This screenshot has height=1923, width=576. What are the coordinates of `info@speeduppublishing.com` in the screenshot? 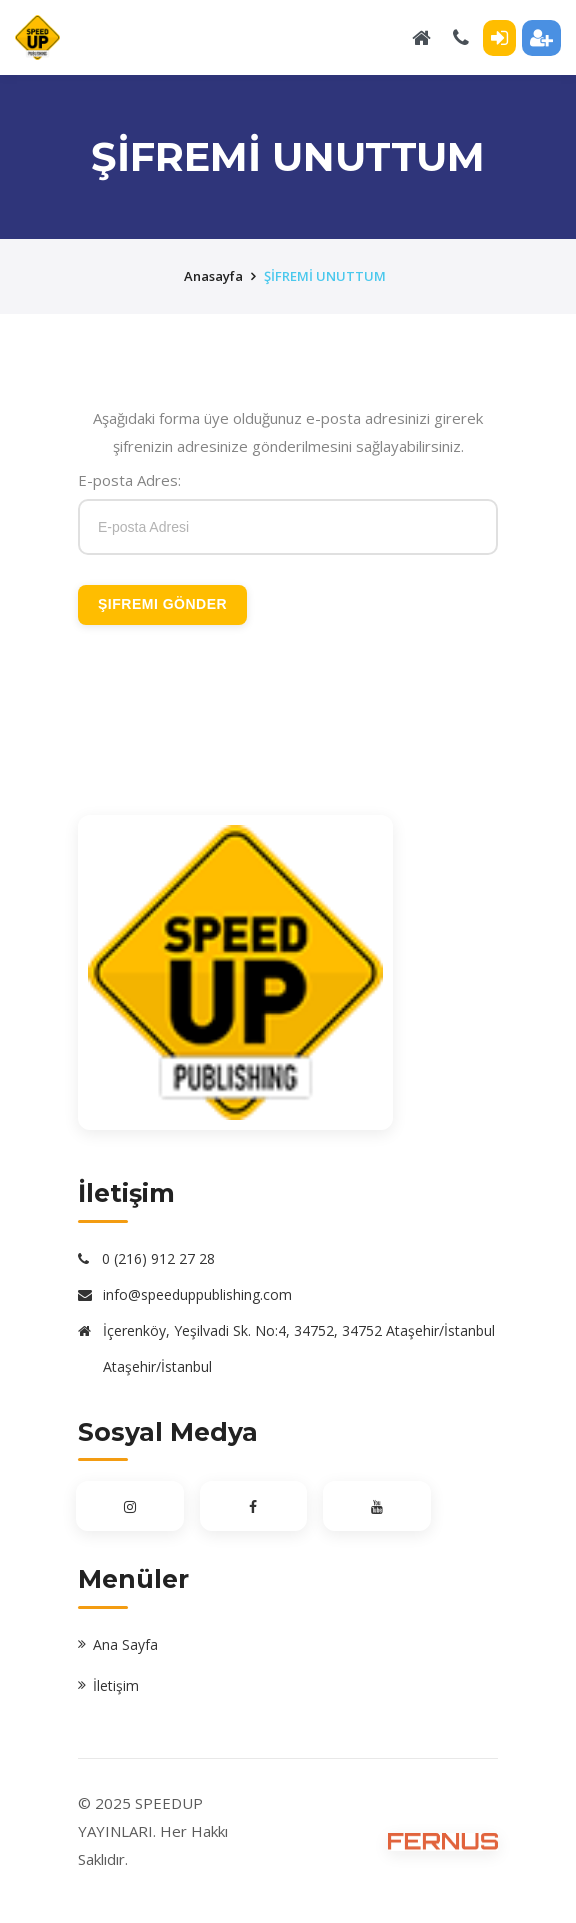 It's located at (197, 1294).